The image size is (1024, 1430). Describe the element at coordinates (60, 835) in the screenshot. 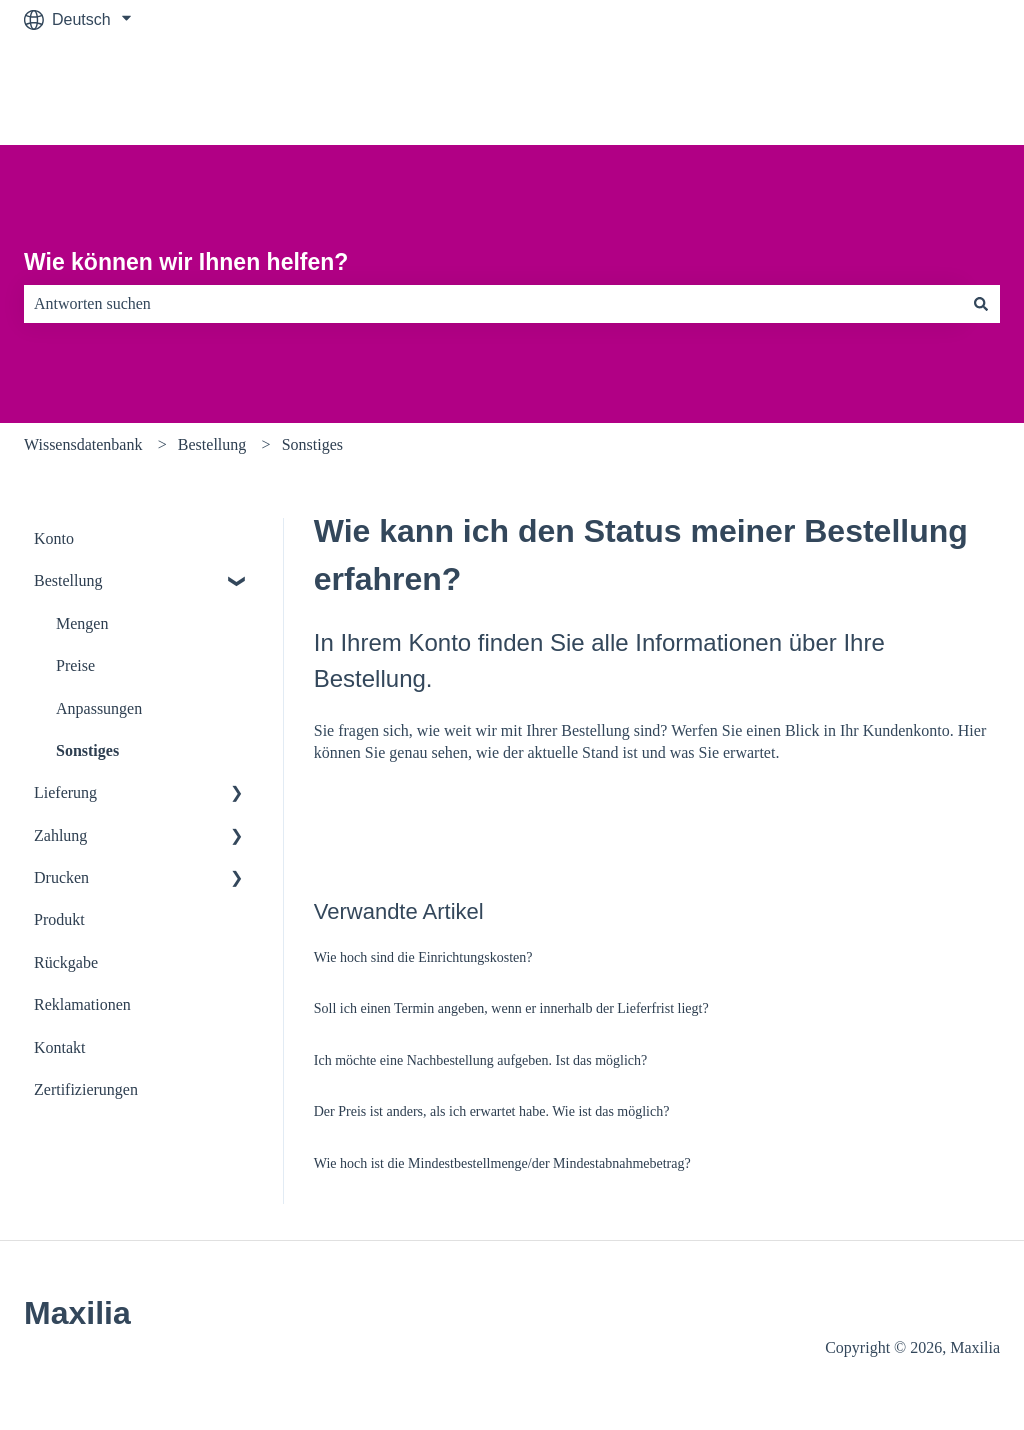

I see `Zahlung [menuitem]` at that location.